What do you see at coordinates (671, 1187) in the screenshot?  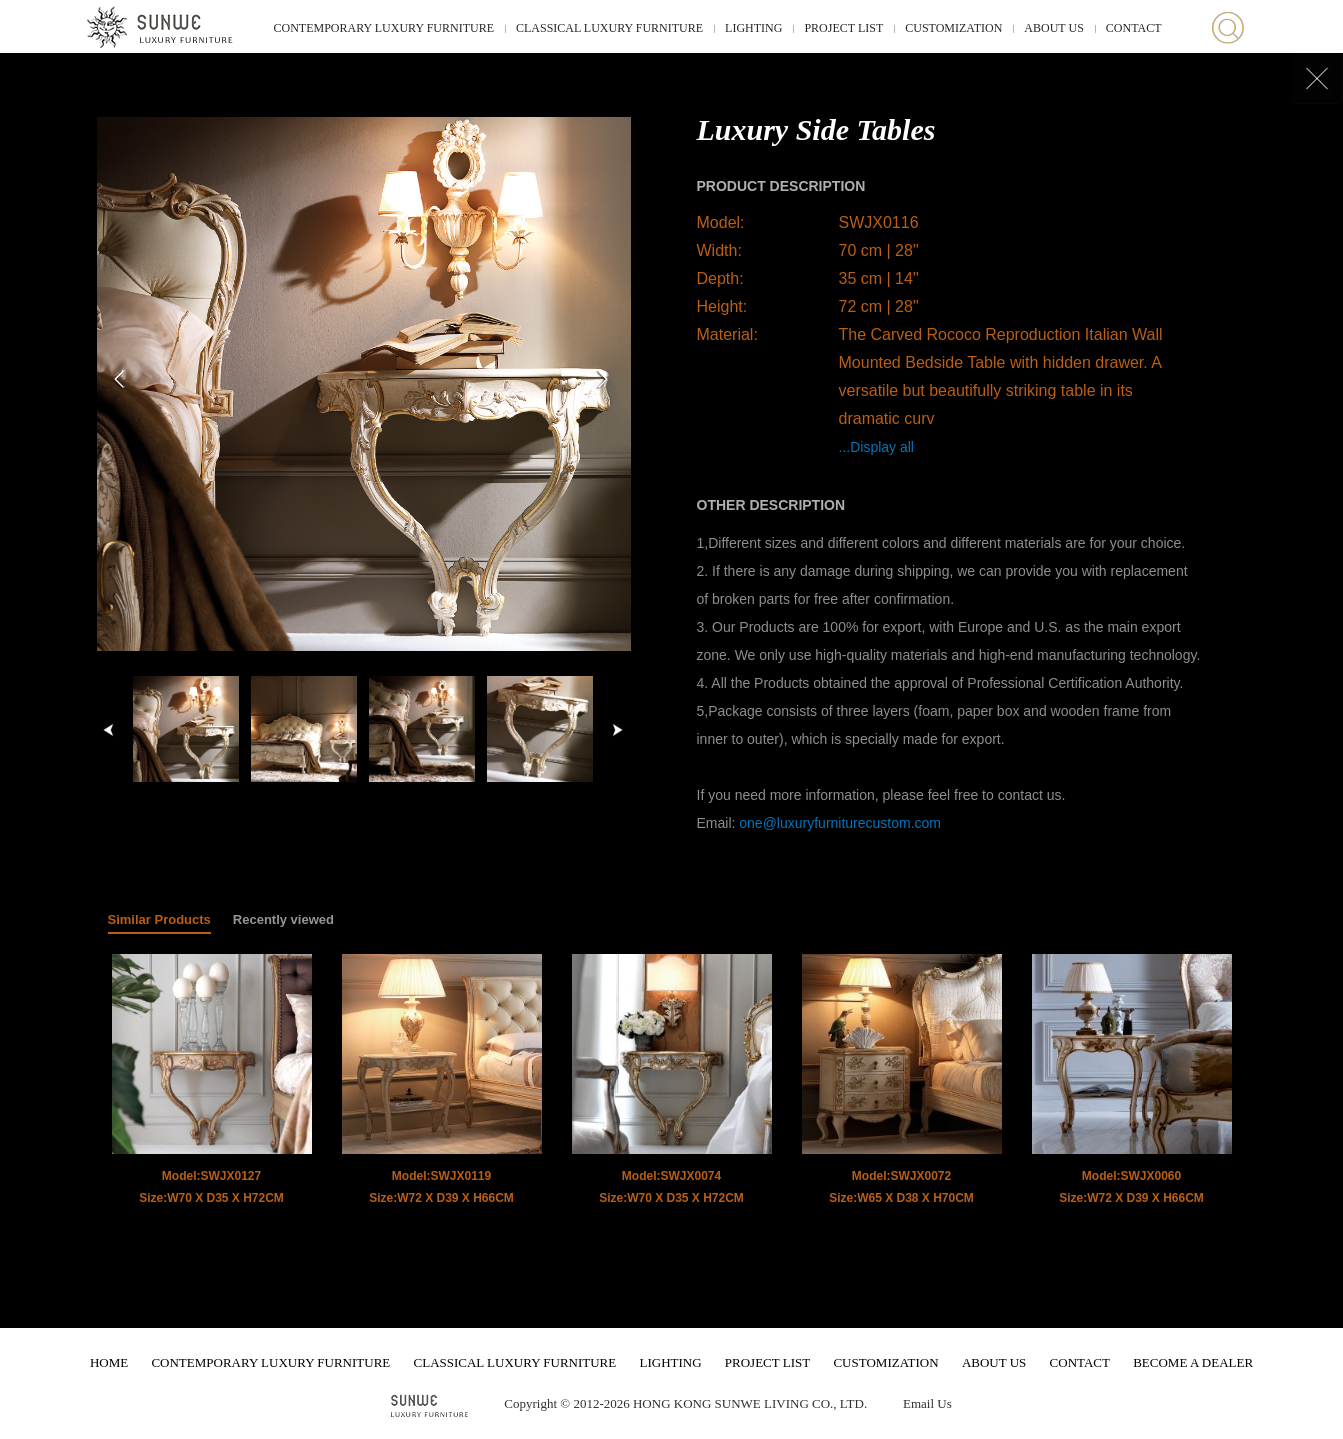 I see `Model:SWJX0074 Size:W70 X D35 X H72CM` at bounding box center [671, 1187].